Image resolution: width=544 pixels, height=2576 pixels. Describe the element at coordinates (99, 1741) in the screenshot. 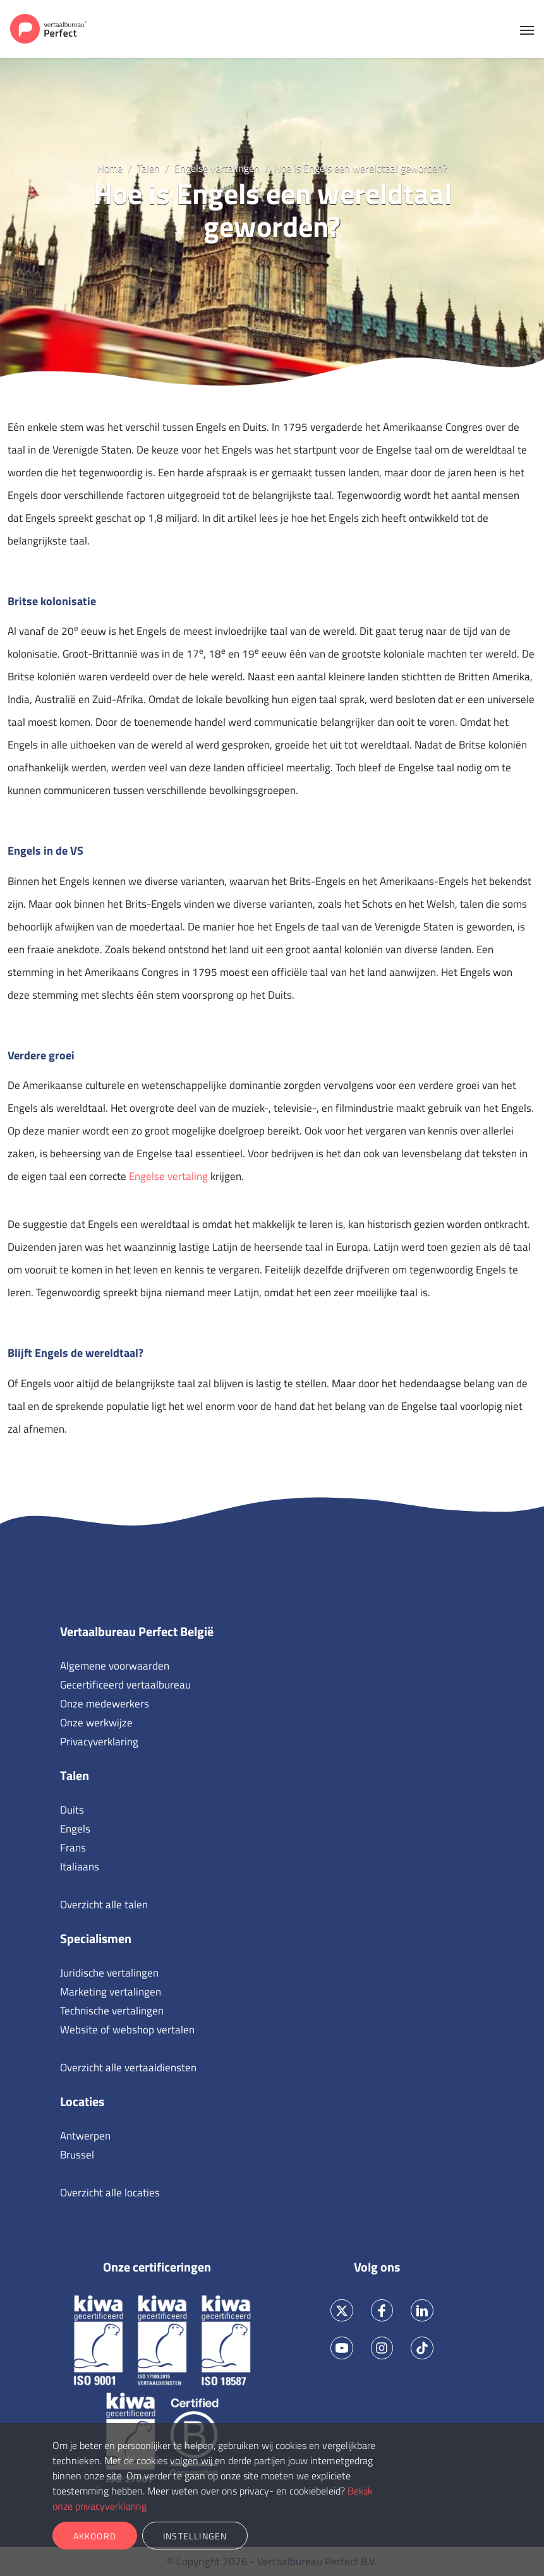

I see `Privacyverklaring` at that location.